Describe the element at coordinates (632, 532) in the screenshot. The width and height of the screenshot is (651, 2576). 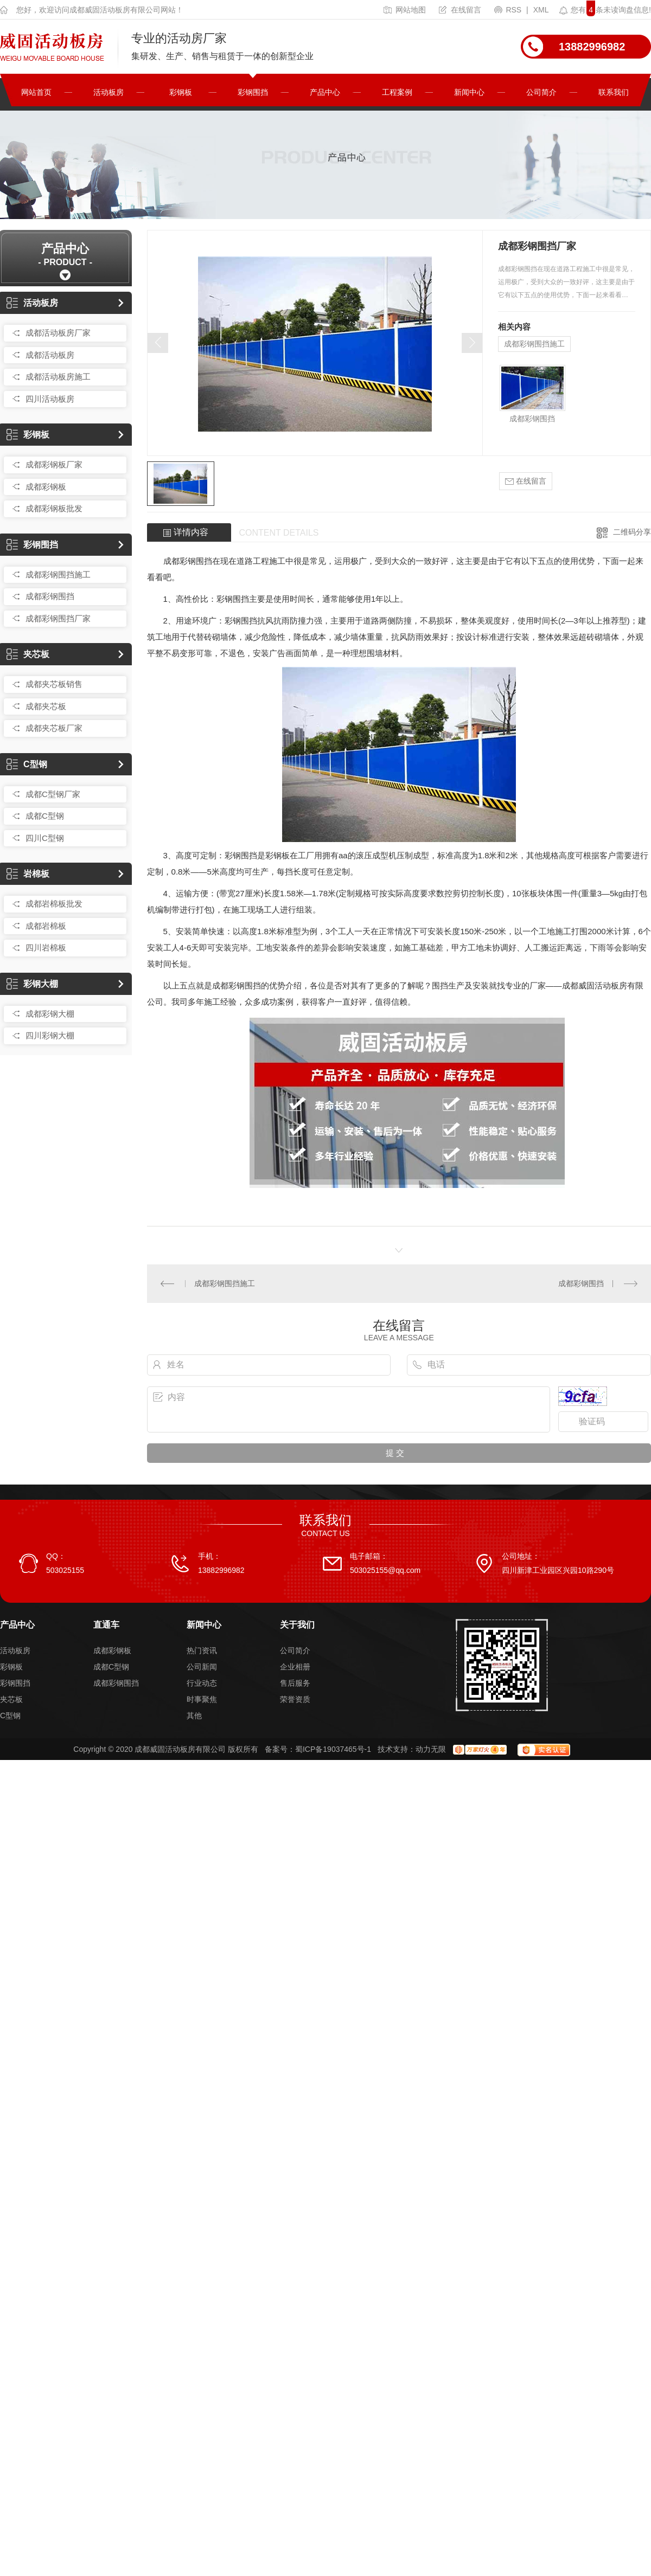
I see `二维码分享` at that location.